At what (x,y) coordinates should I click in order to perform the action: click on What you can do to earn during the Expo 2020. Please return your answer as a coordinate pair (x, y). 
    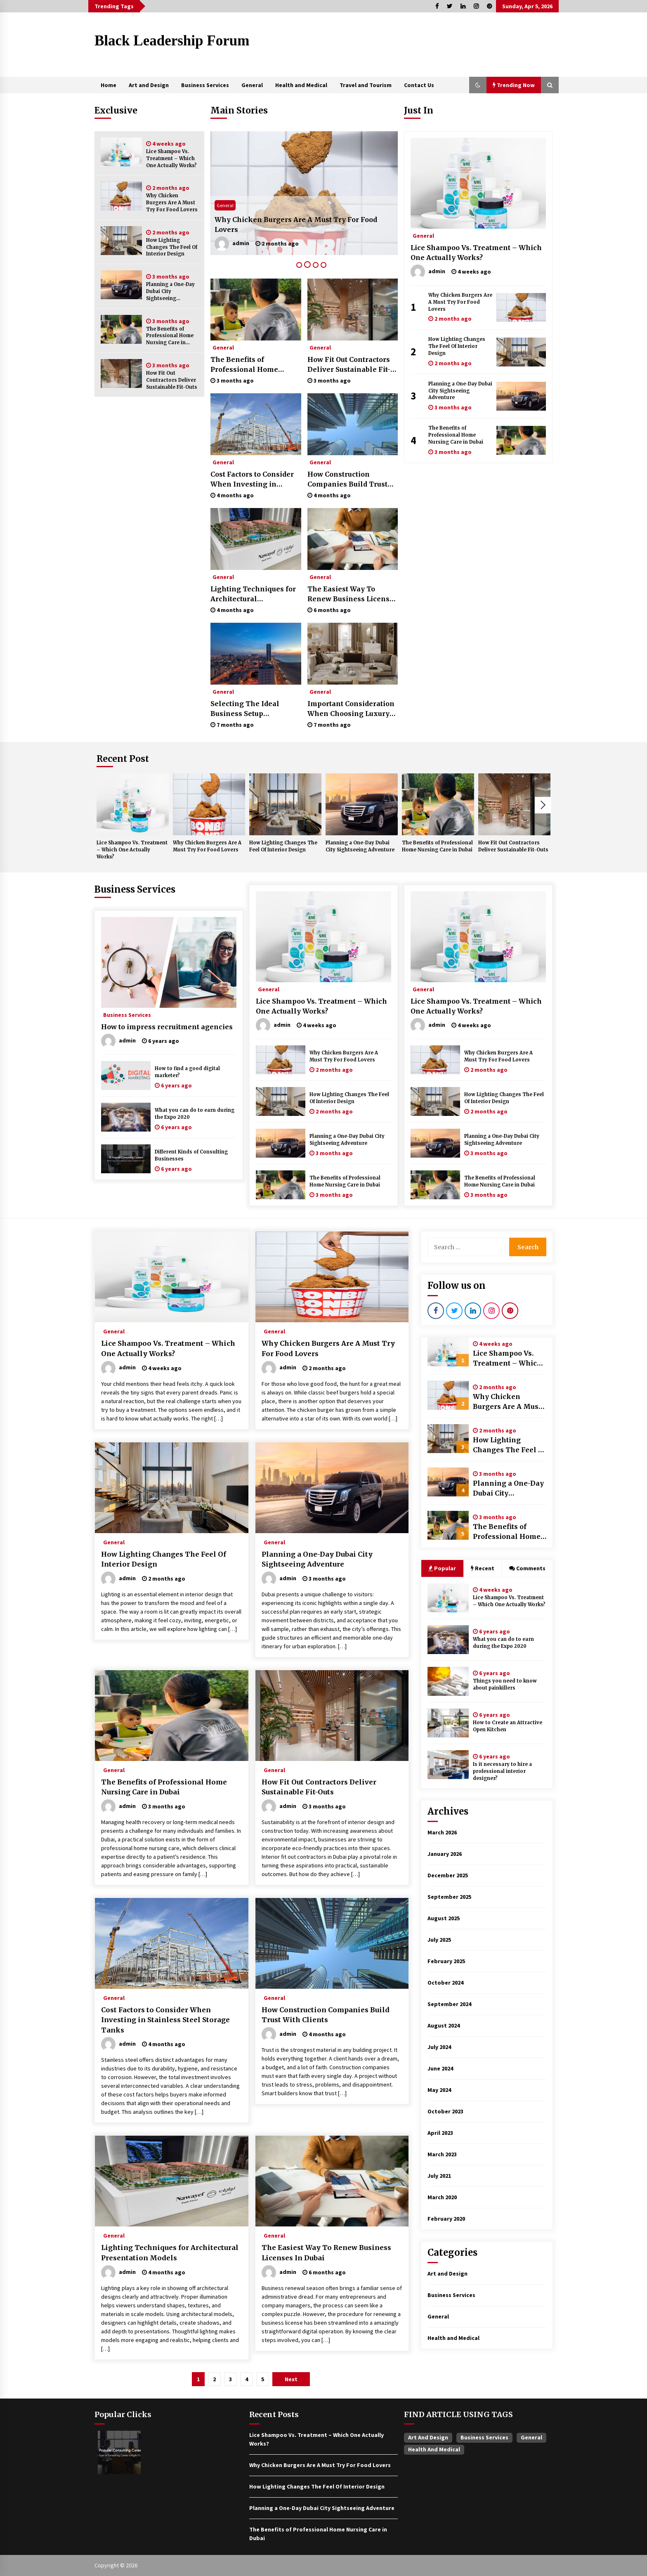
    Looking at the image, I should click on (194, 1113).